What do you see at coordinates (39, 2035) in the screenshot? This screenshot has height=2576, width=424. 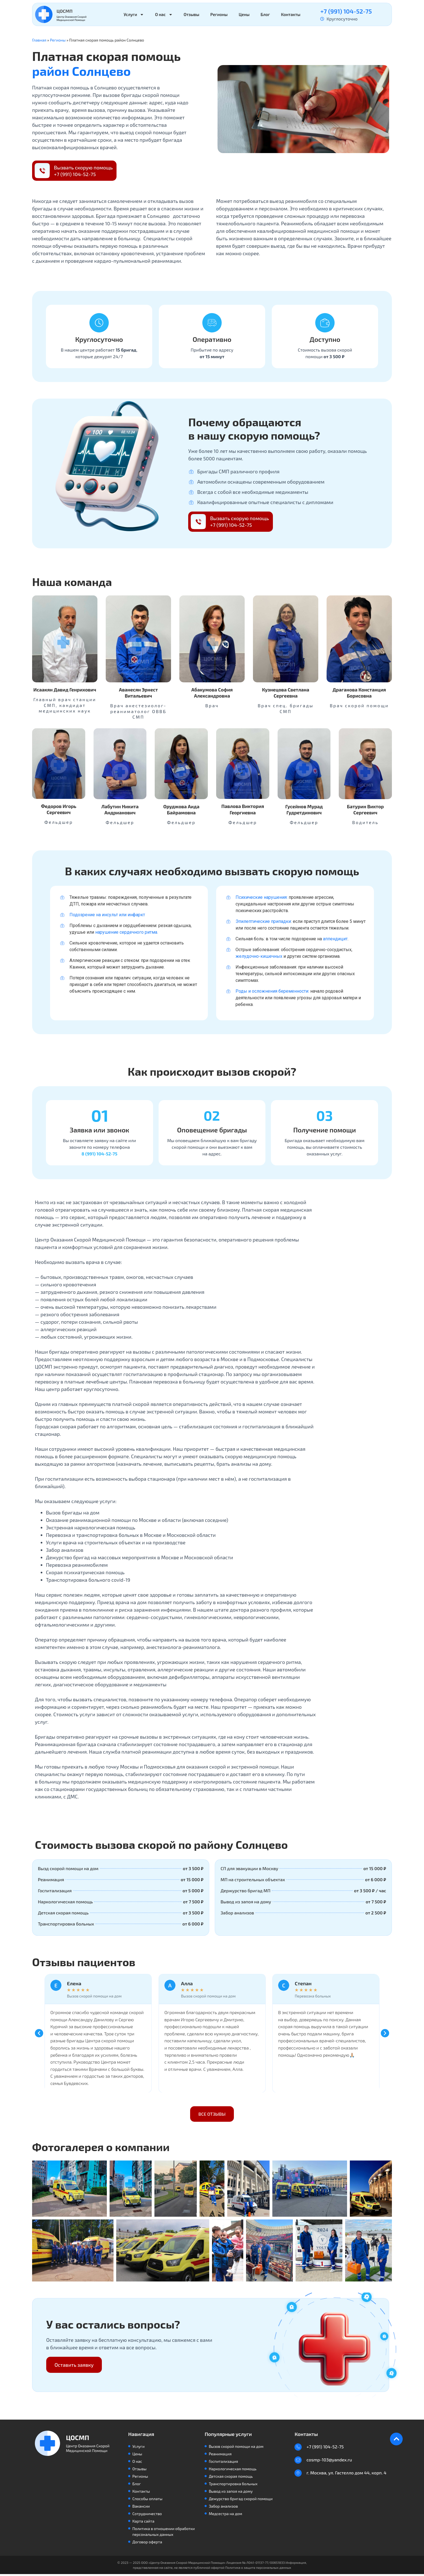 I see `[button]` at bounding box center [39, 2035].